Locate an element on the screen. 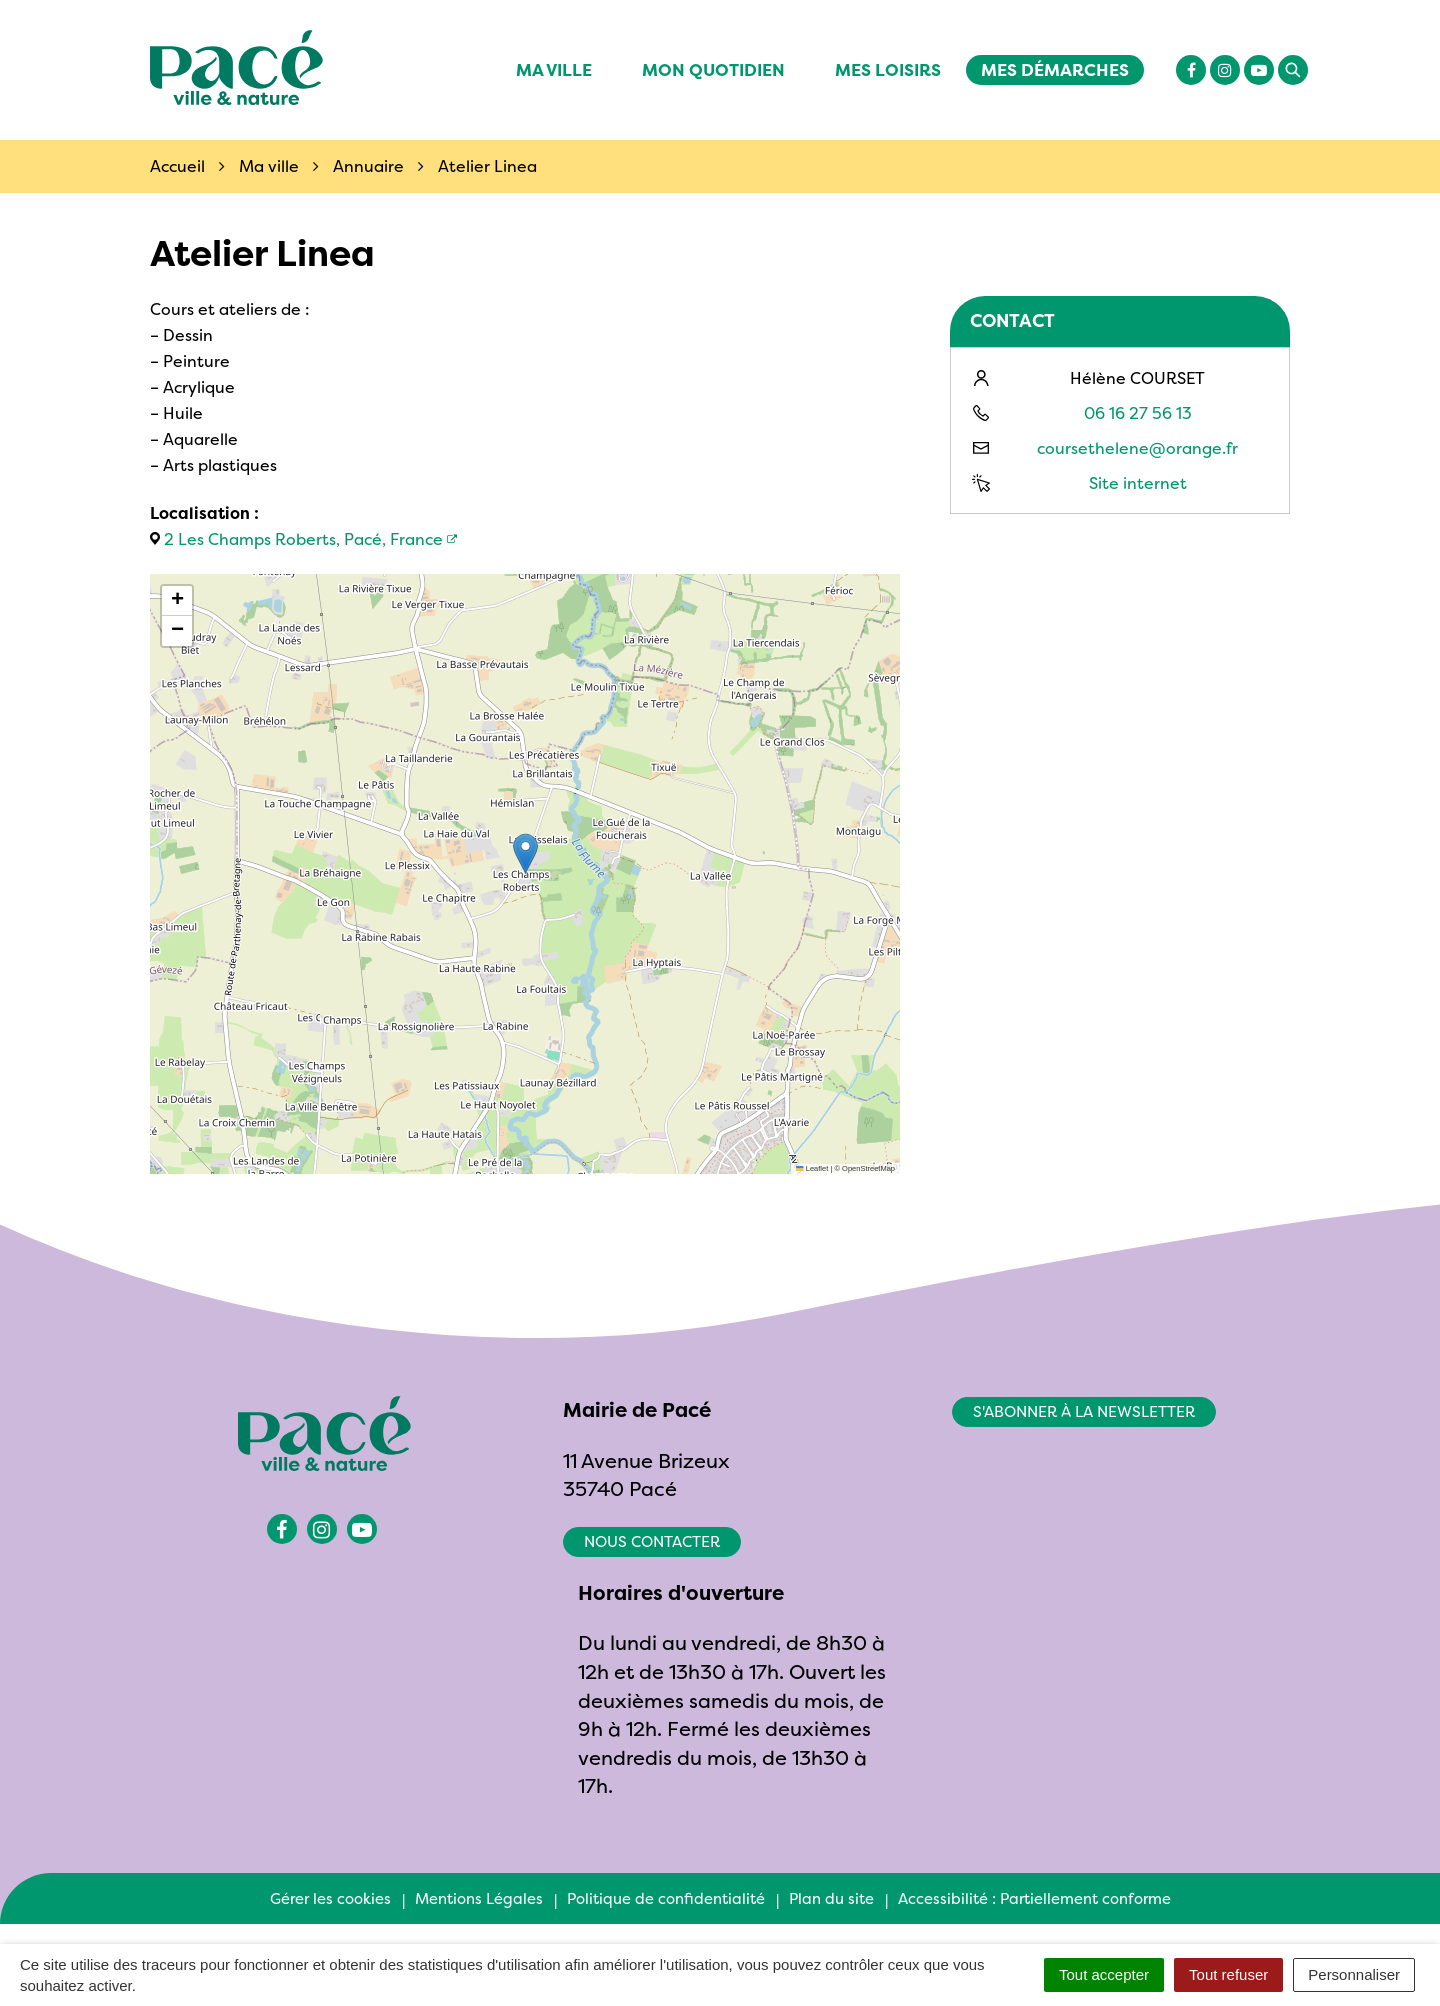 Image resolution: width=1440 pixels, height=2006 pixels. S'abonner à la newsletter is located at coordinates (1084, 1411).